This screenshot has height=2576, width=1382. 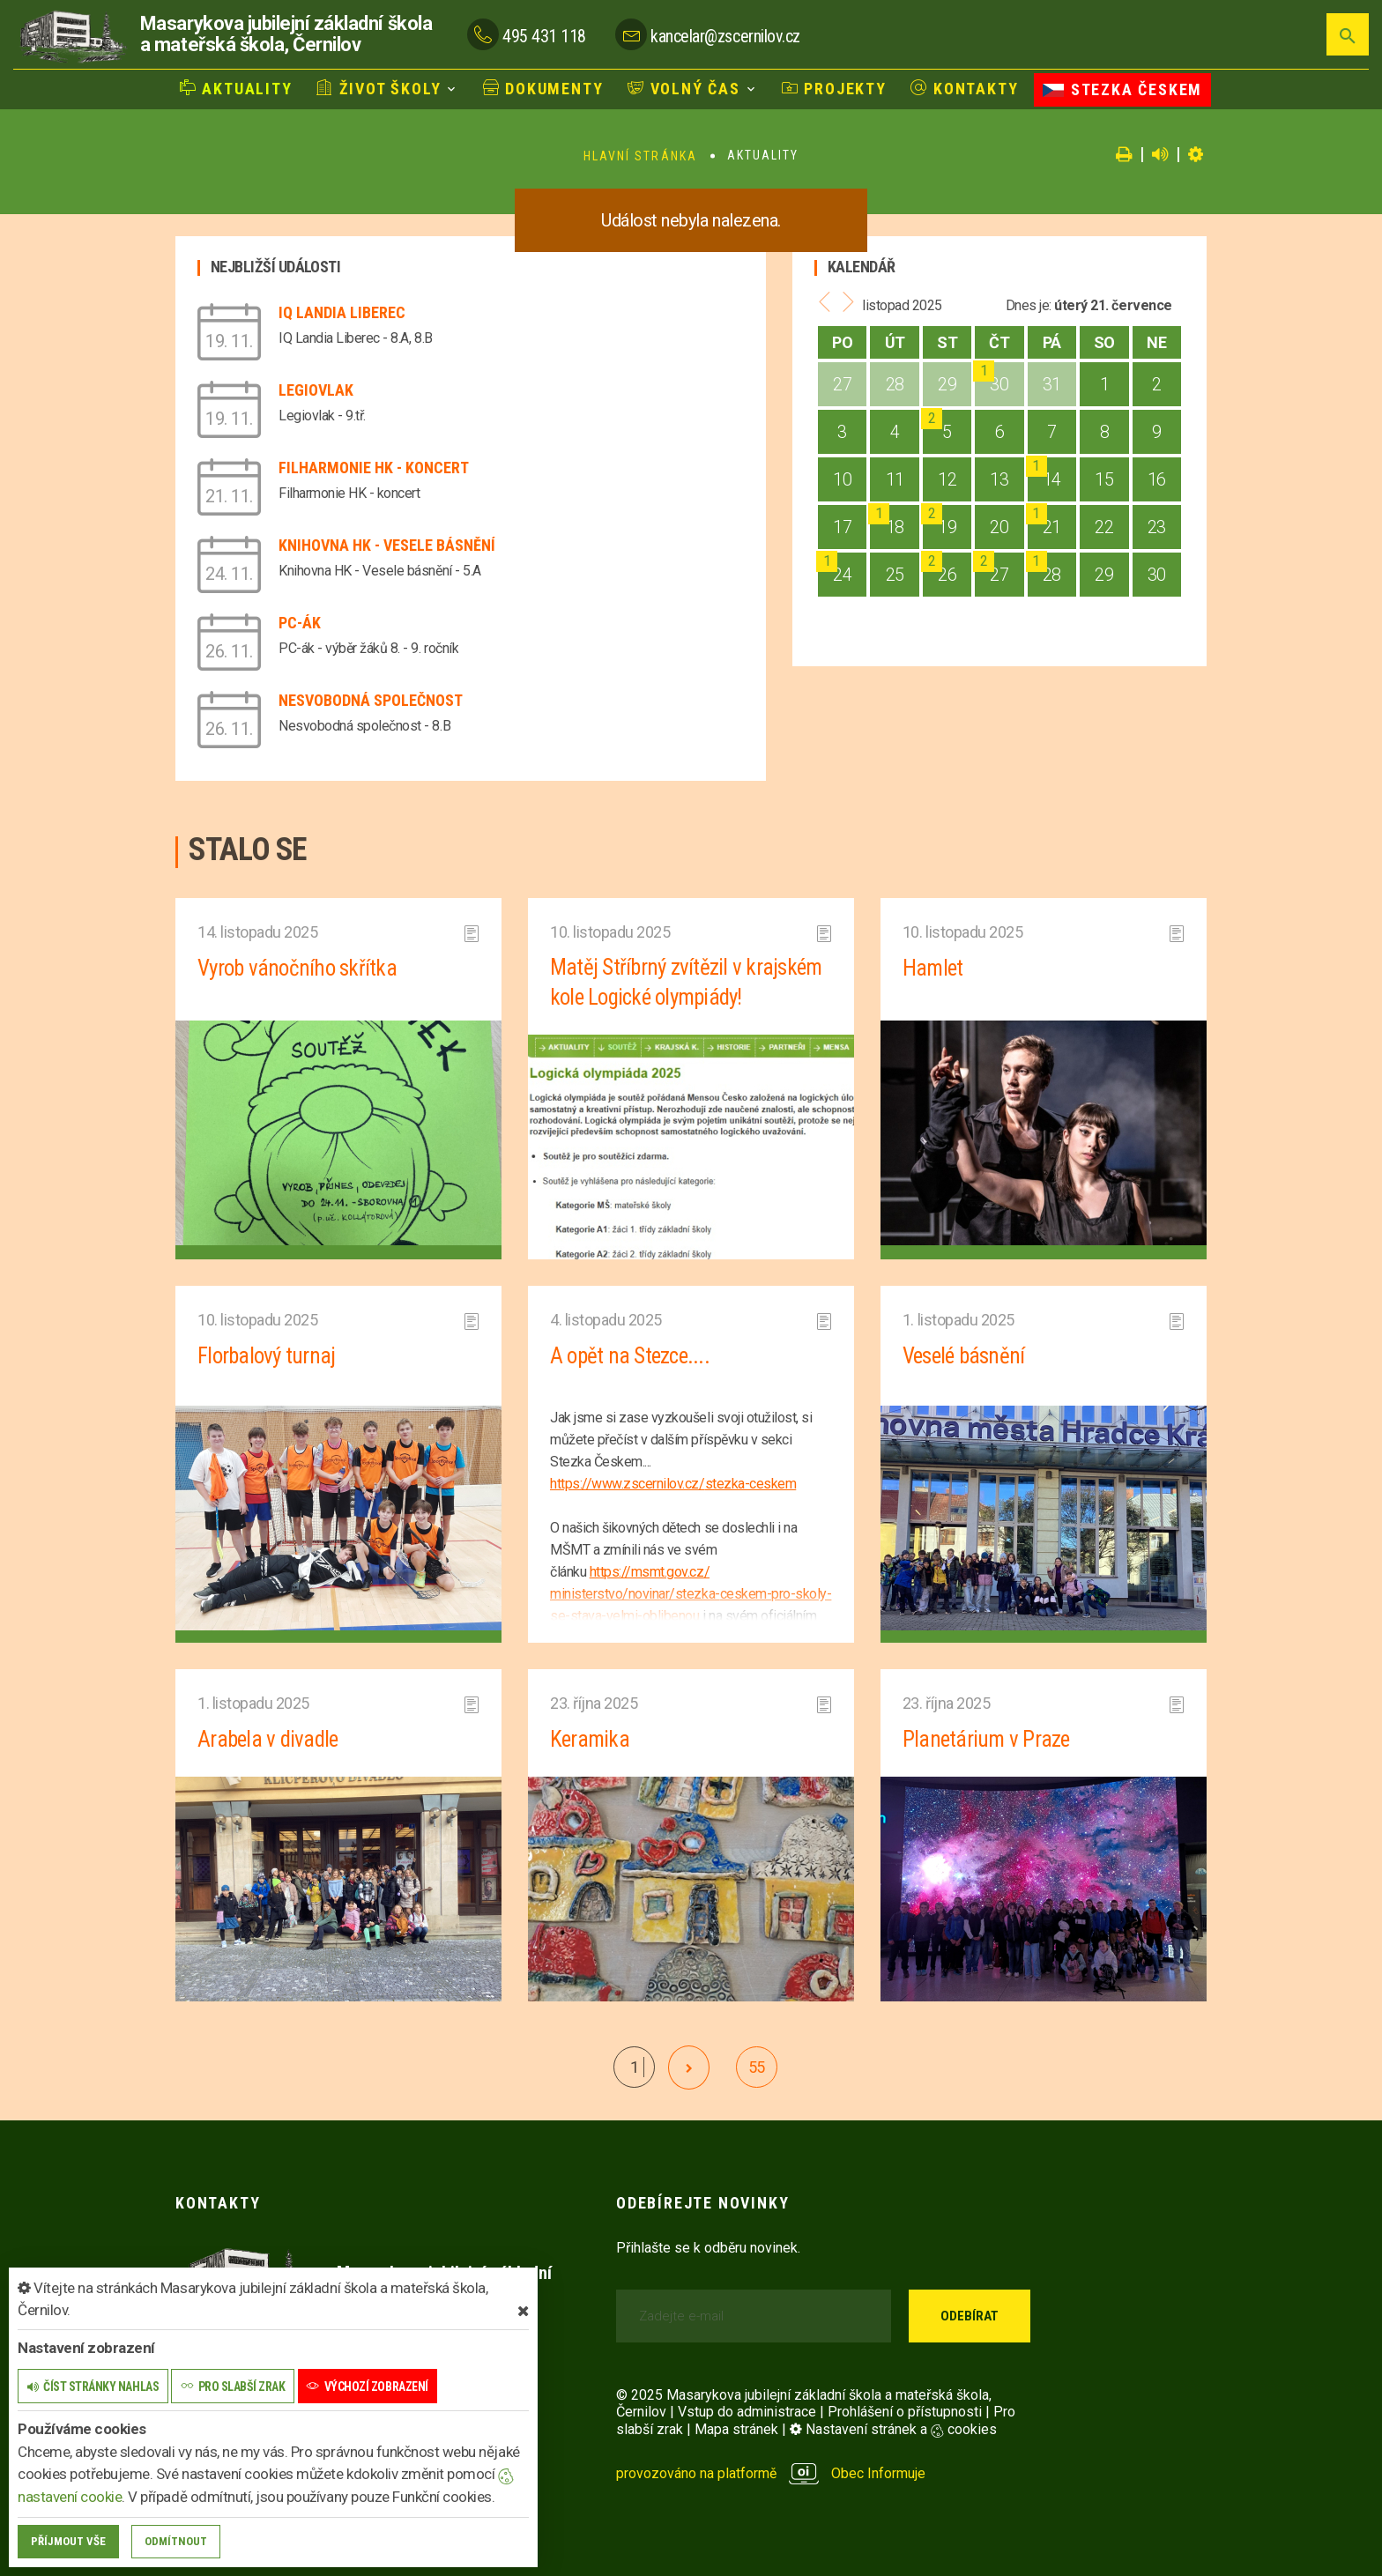 What do you see at coordinates (689, 2066) in the screenshot?
I see `[další]` at bounding box center [689, 2066].